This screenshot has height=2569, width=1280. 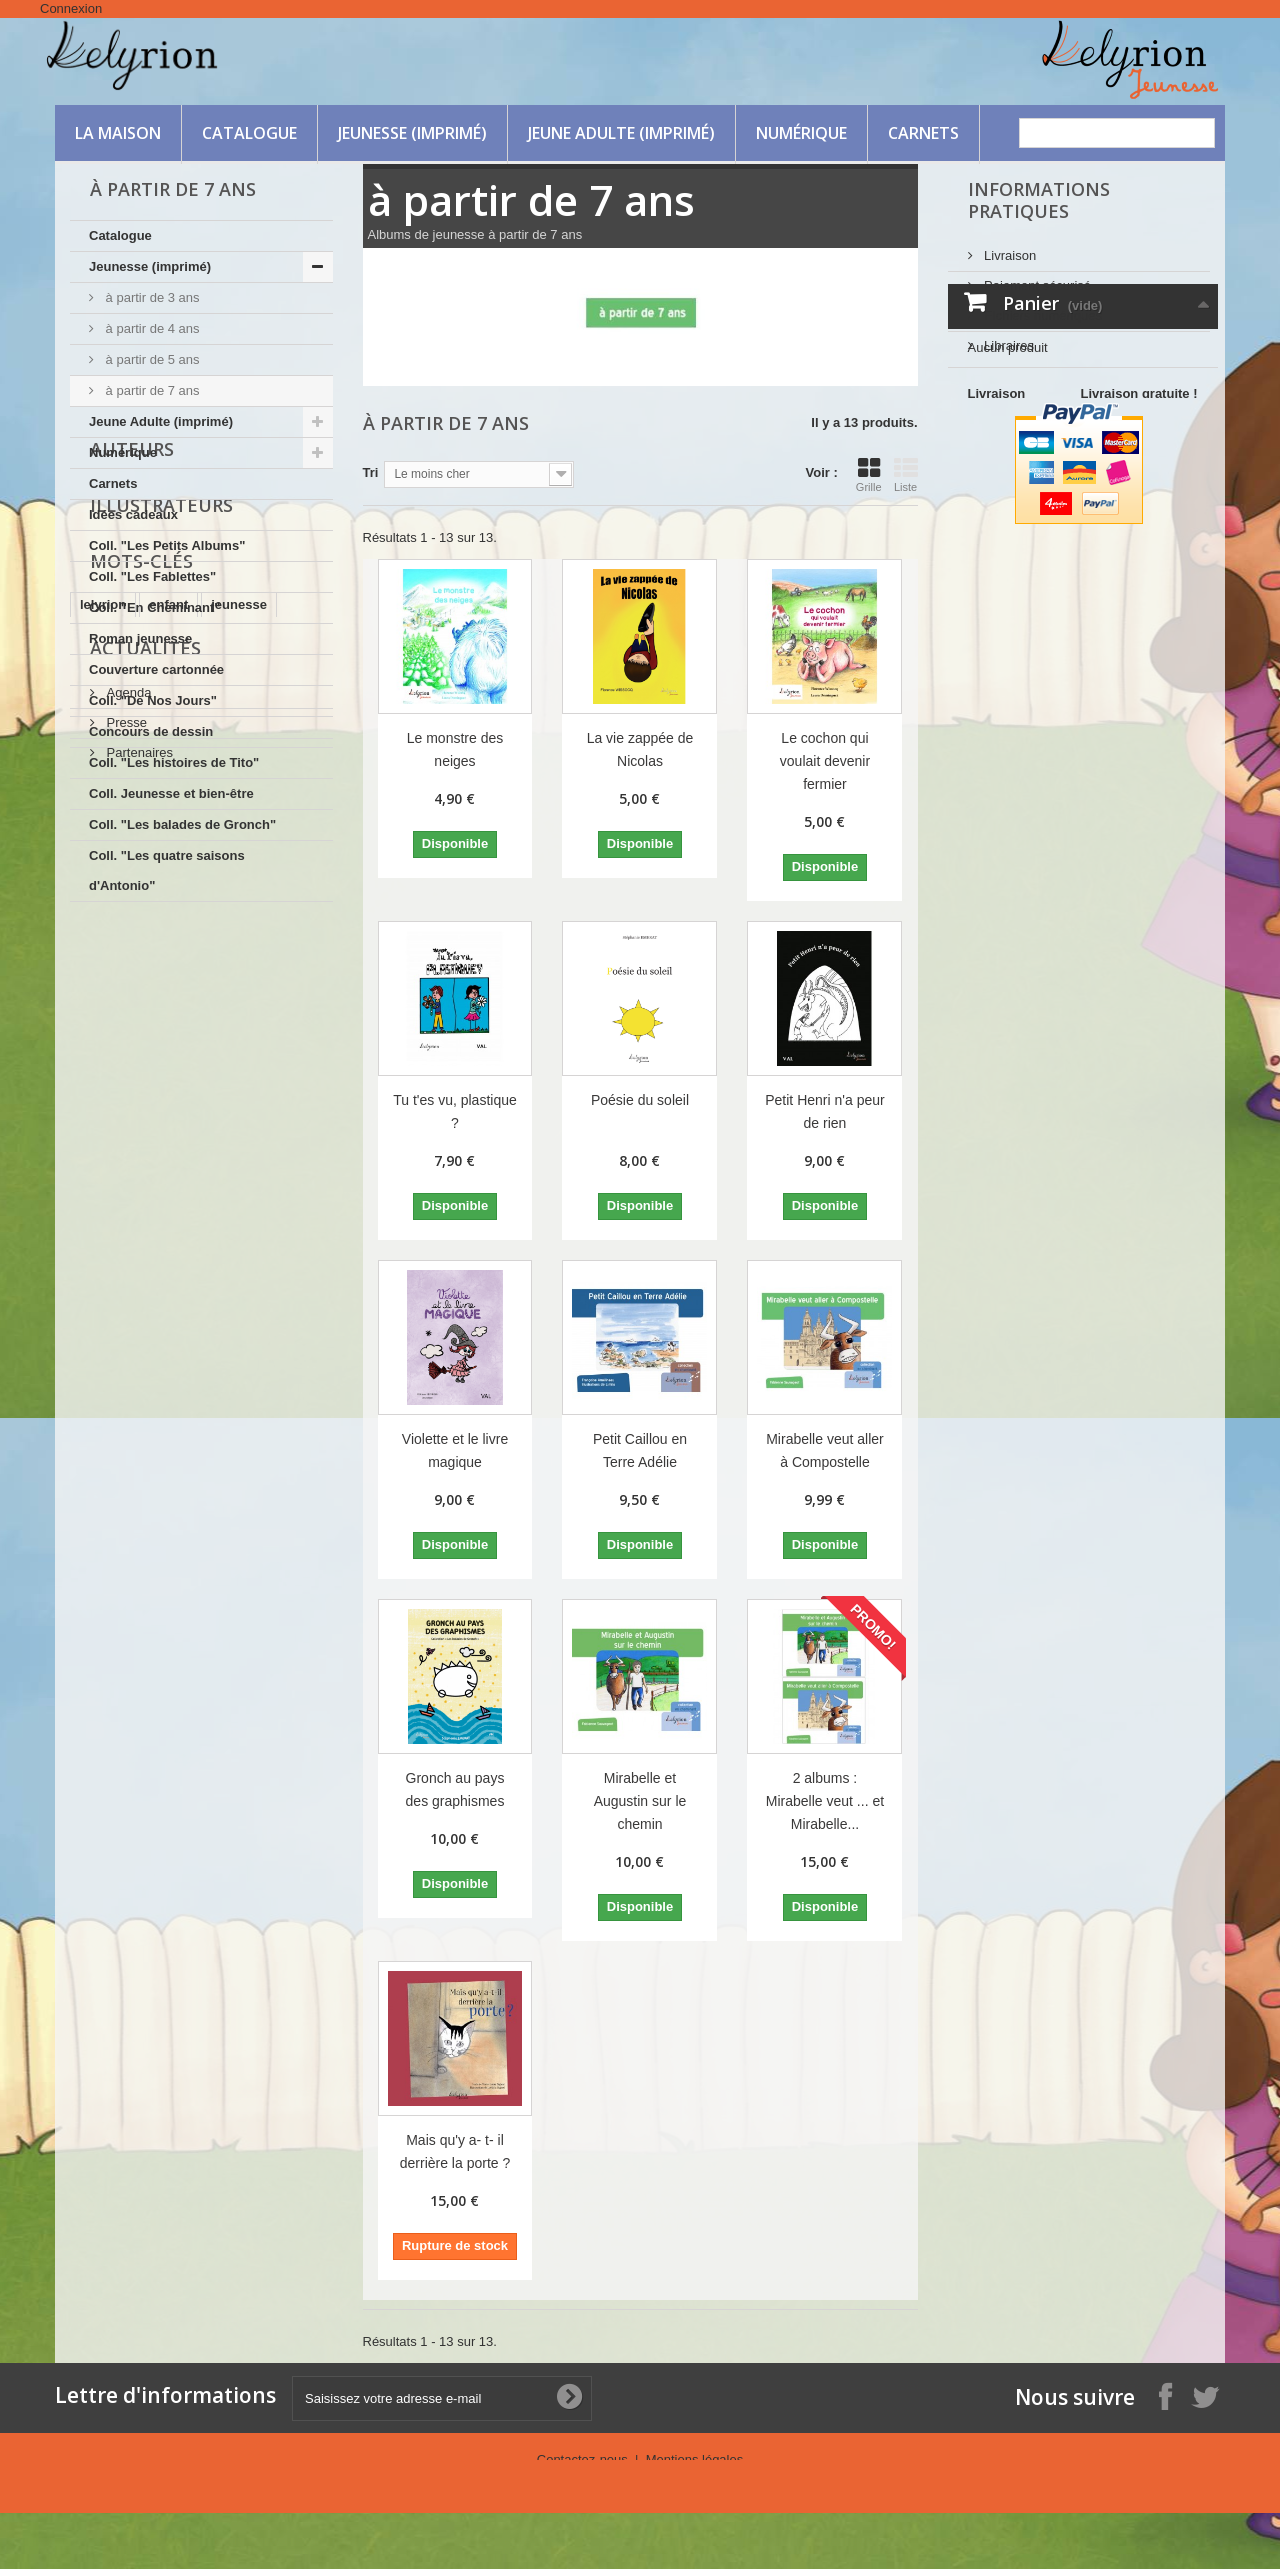 What do you see at coordinates (99, 1121) in the screenshot?
I see `amitié` at bounding box center [99, 1121].